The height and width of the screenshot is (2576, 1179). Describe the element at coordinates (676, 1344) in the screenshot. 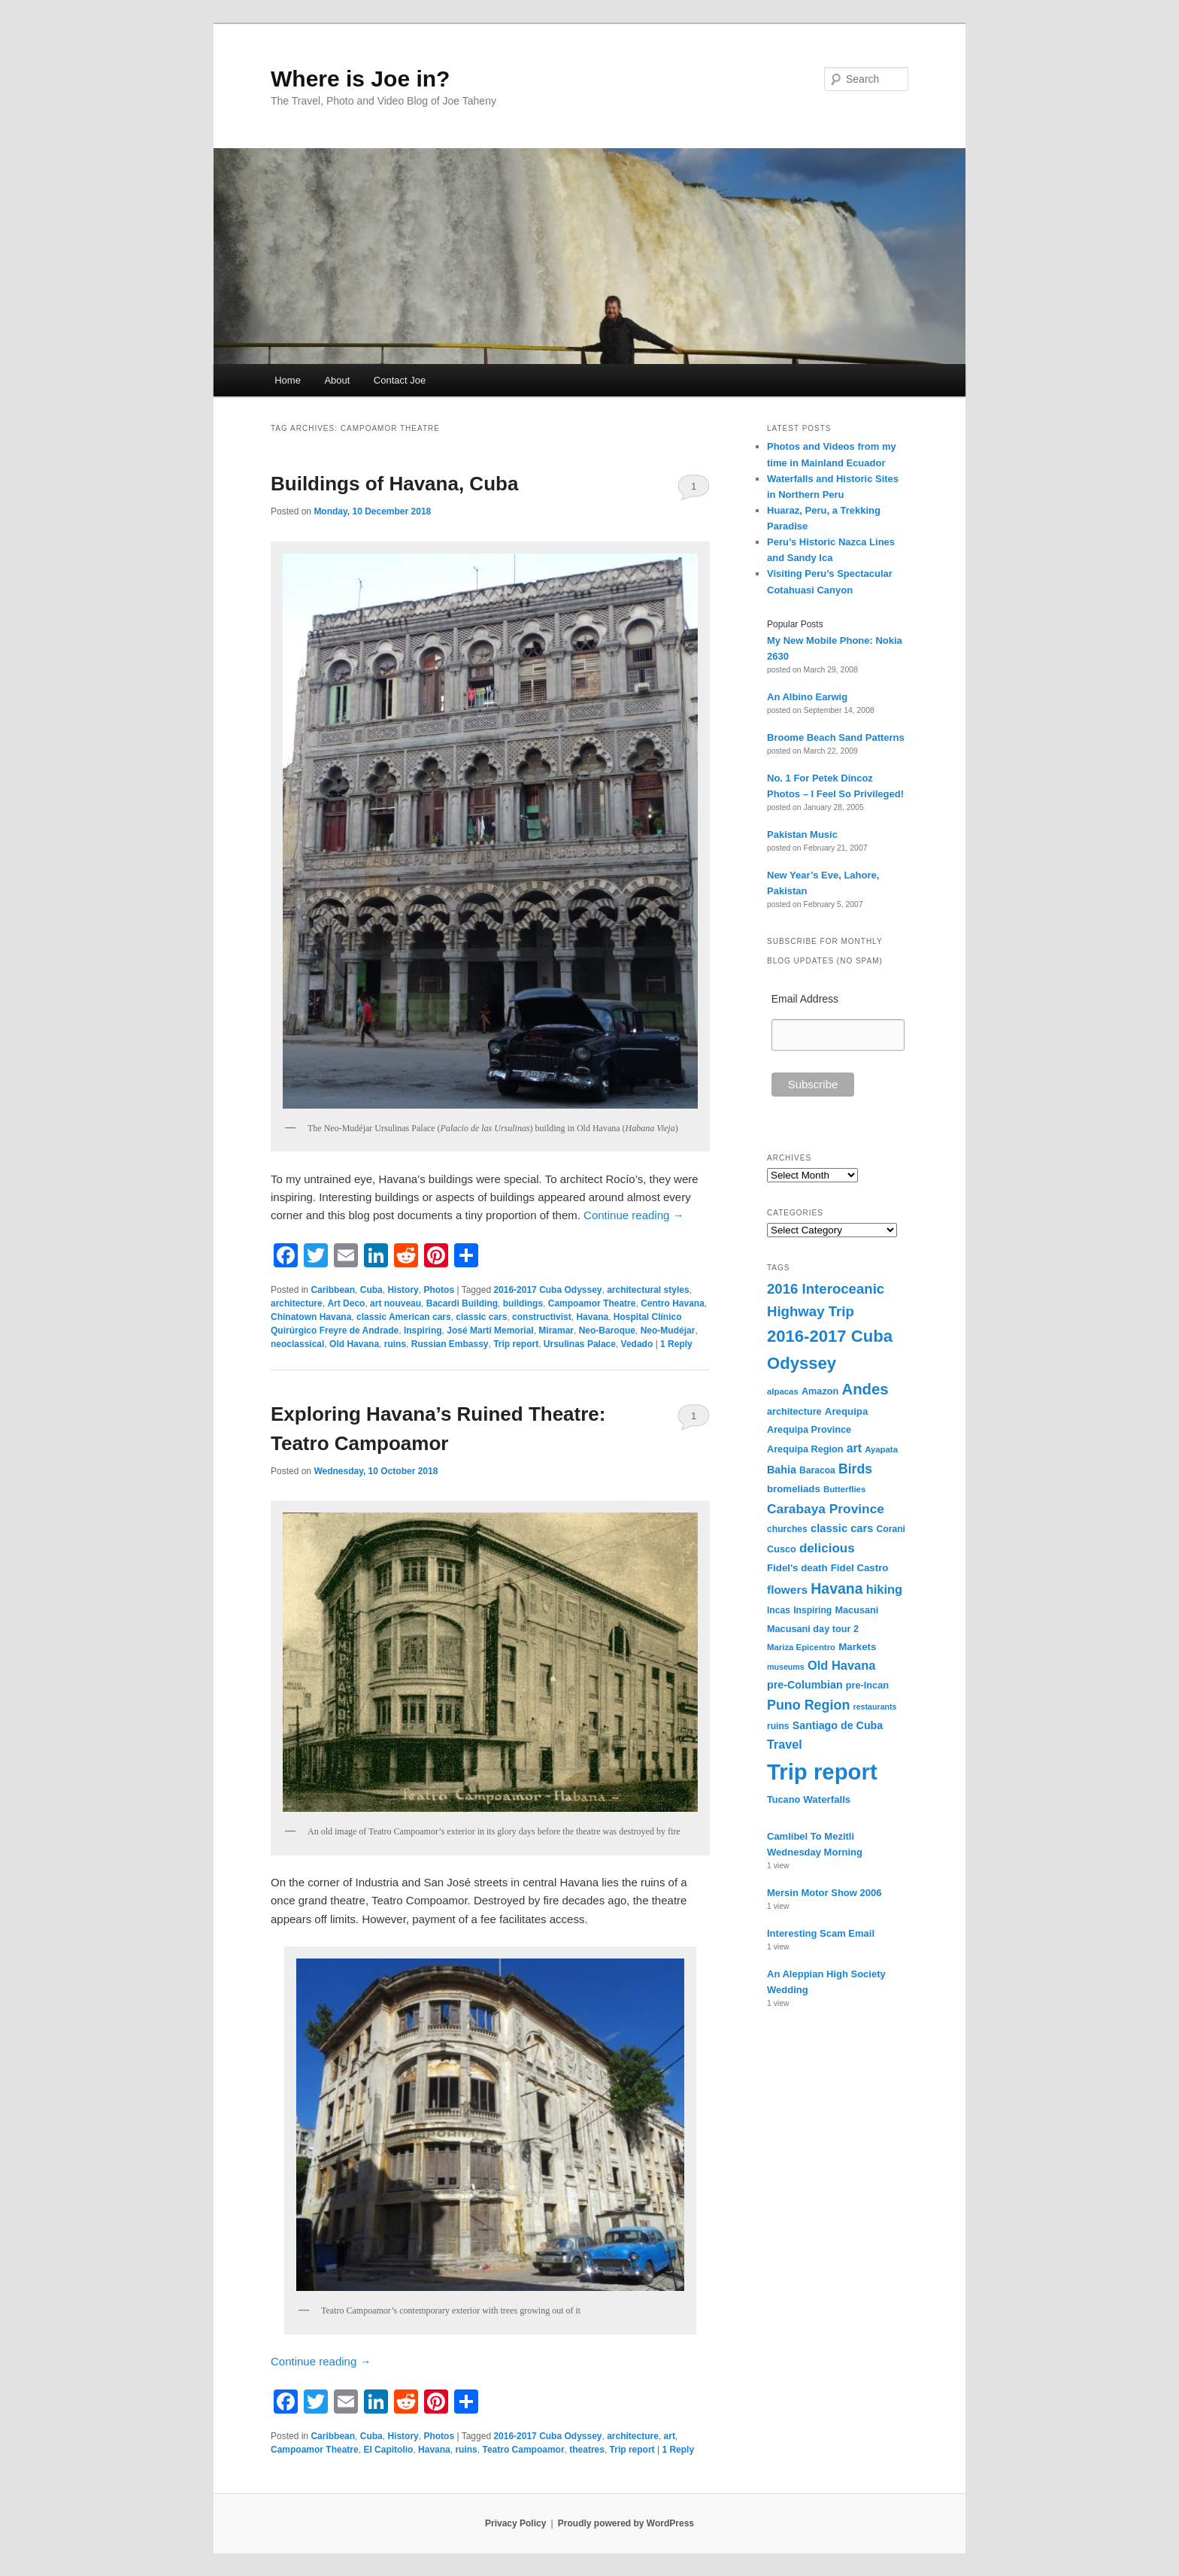

I see `Reply` at that location.